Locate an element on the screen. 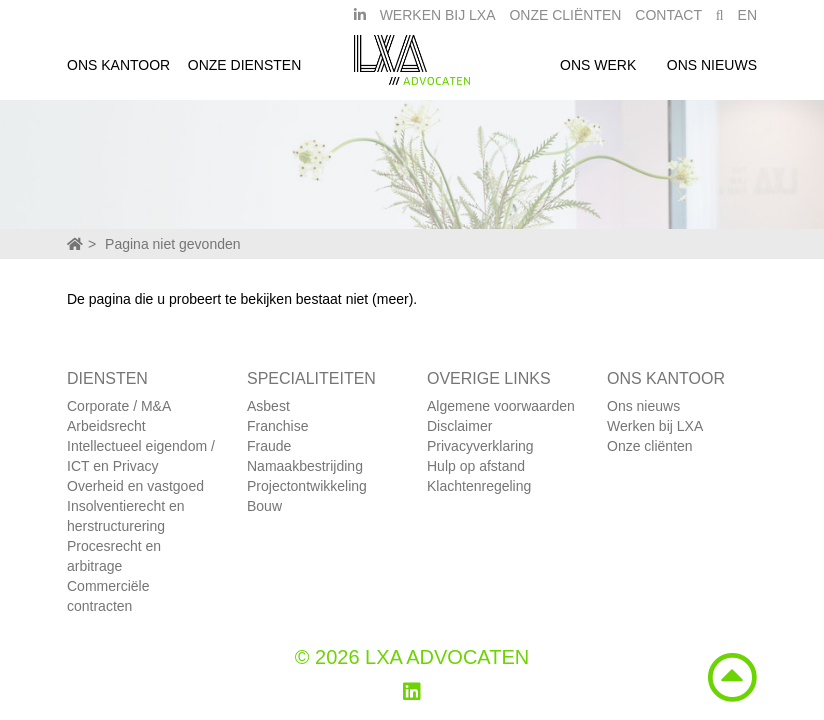 The image size is (824, 720). Ons nieuws is located at coordinates (712, 73).